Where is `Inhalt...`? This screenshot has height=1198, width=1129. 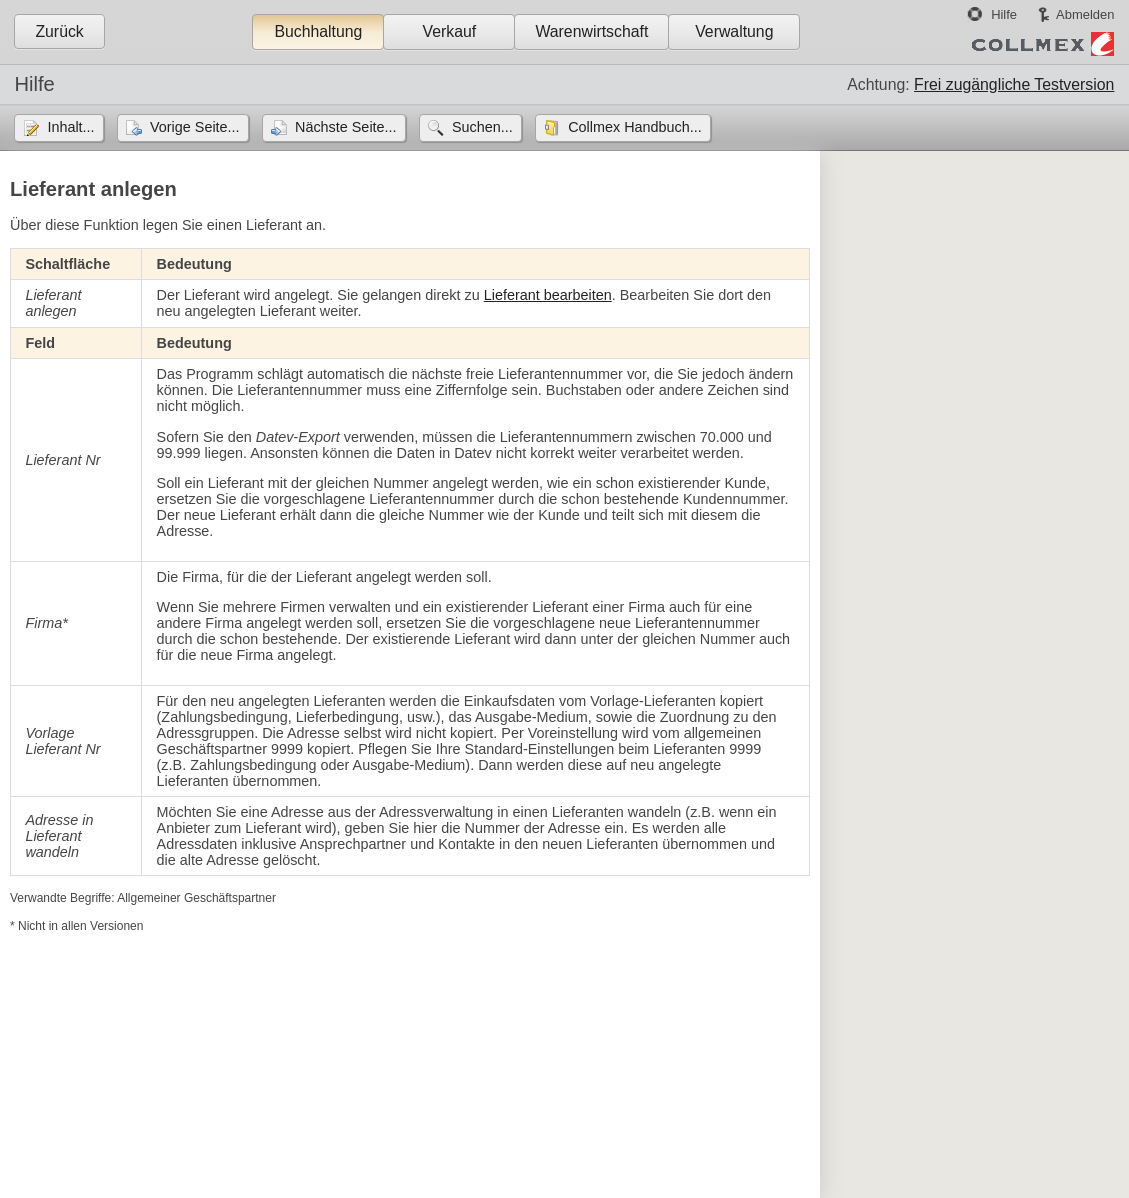
Inhalt... is located at coordinates (70, 127).